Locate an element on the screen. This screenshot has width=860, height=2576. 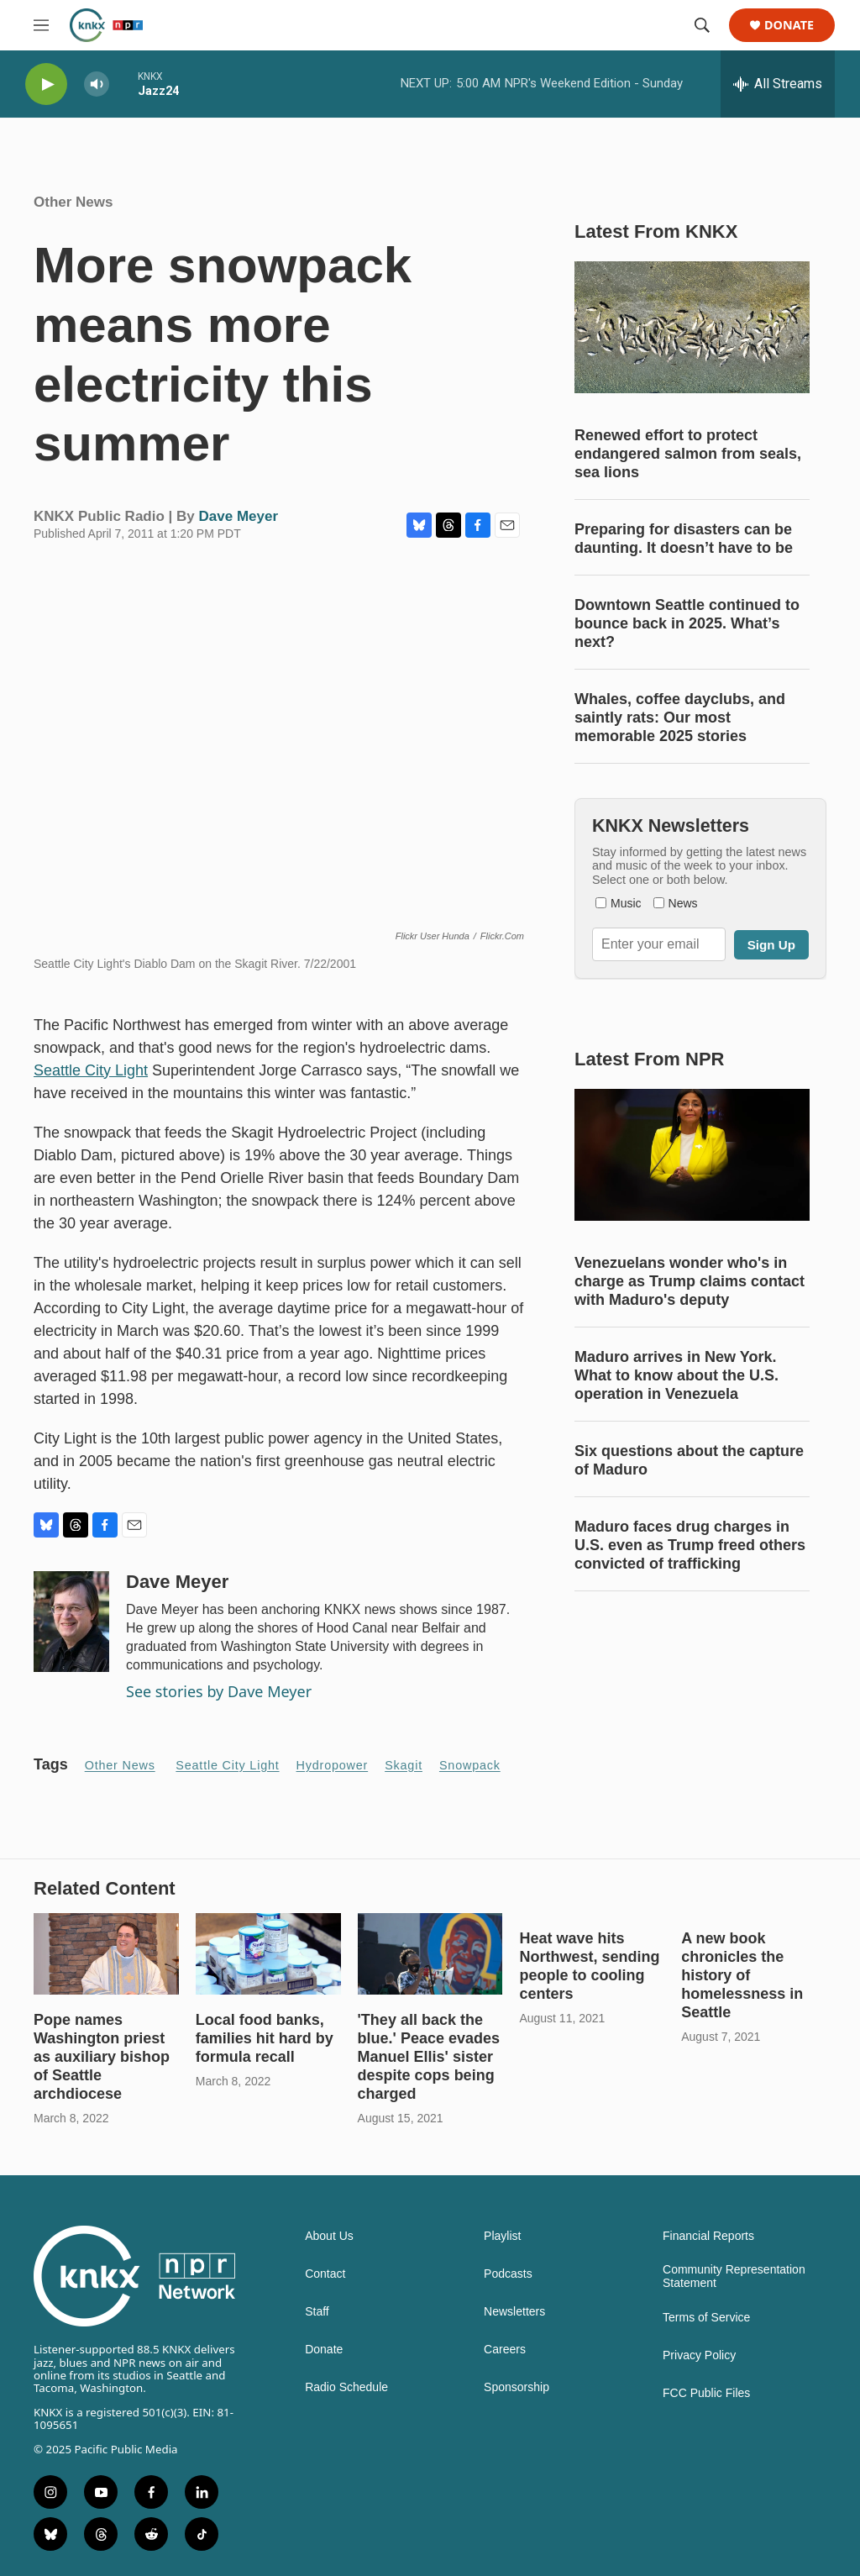
[volume] is located at coordinates (96, 84).